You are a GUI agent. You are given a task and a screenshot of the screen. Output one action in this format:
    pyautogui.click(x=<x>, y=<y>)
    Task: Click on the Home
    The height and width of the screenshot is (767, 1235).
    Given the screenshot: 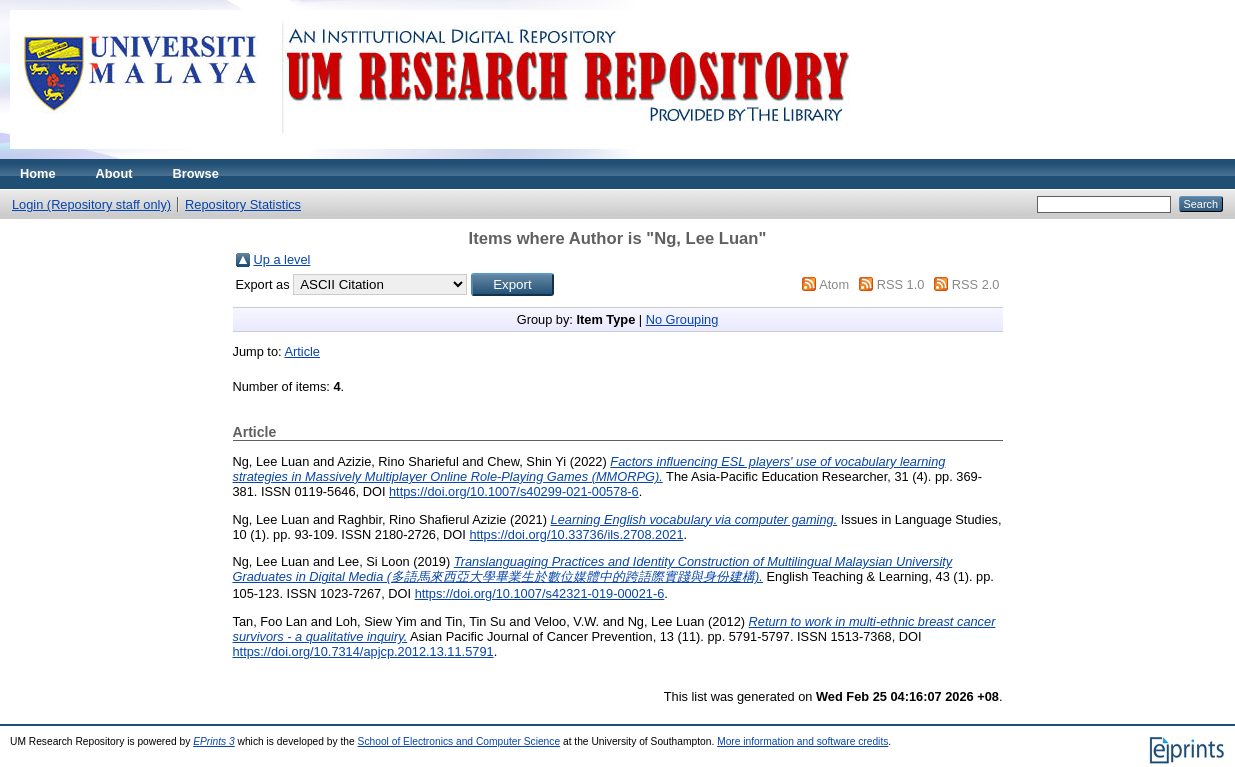 What is the action you would take?
    pyautogui.click(x=38, y=173)
    